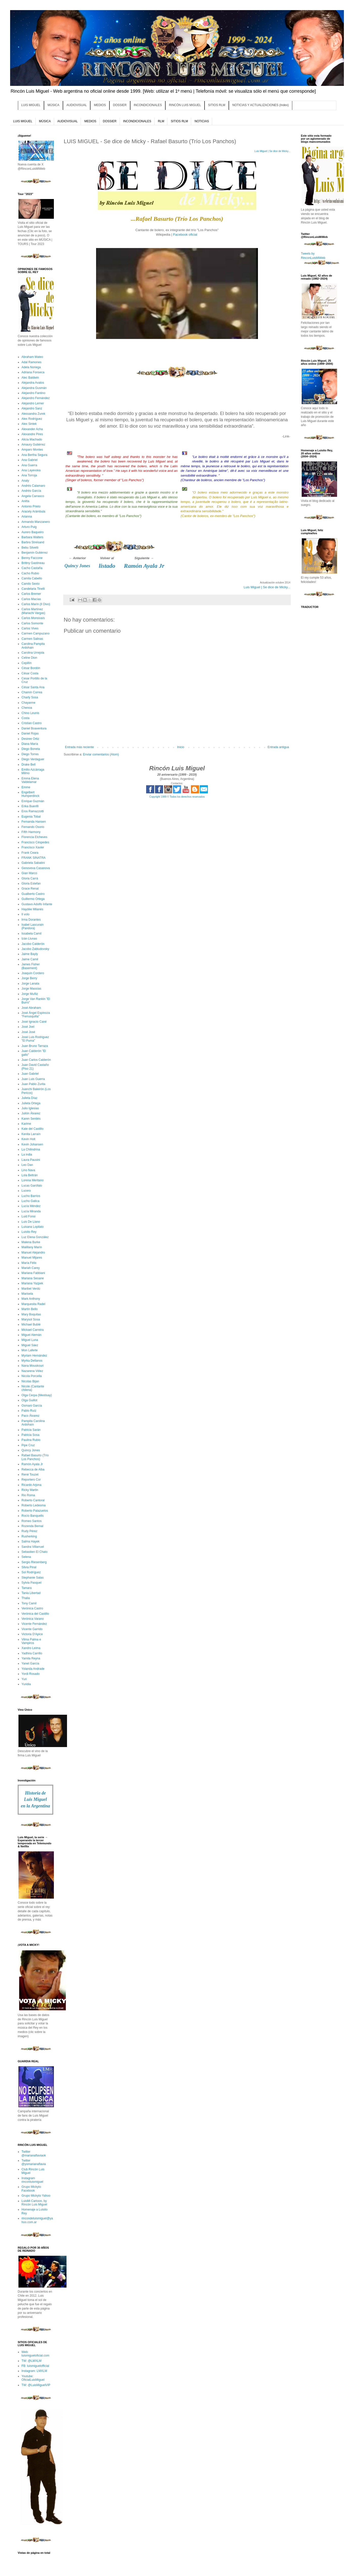 The height and width of the screenshot is (2576, 354). I want to click on Emme, so click(25, 787).